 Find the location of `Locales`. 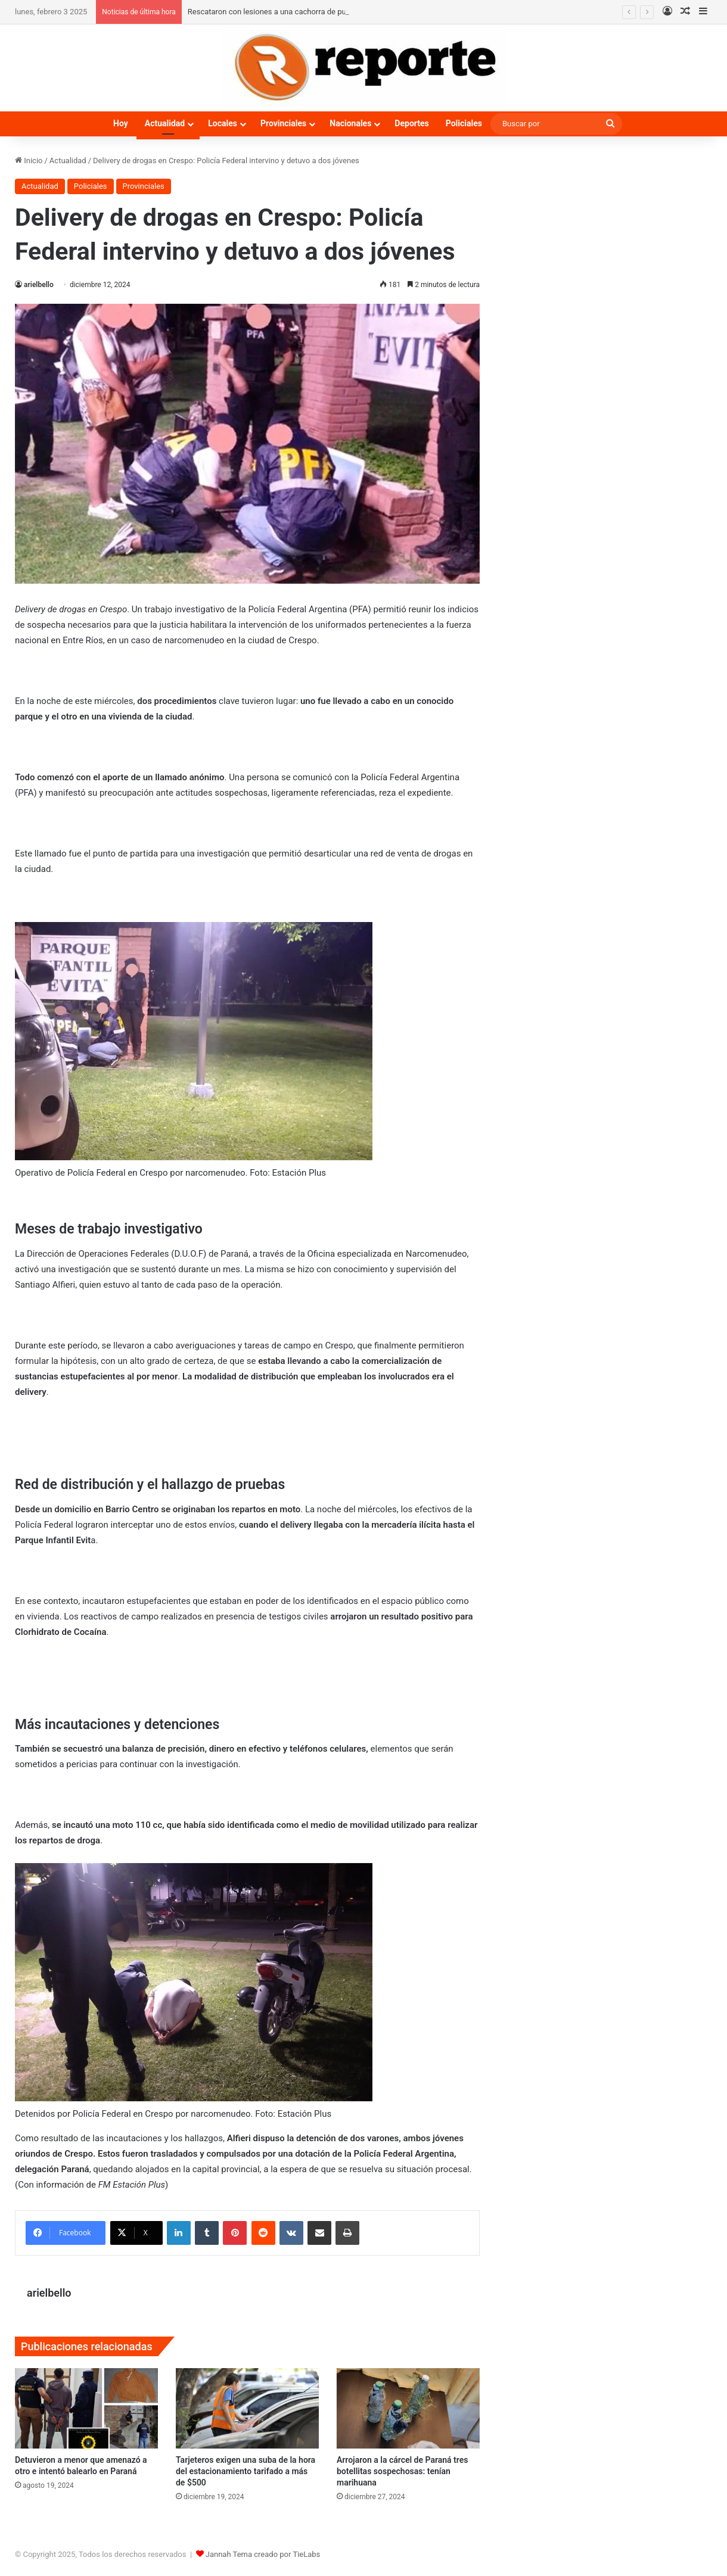

Locales is located at coordinates (222, 123).